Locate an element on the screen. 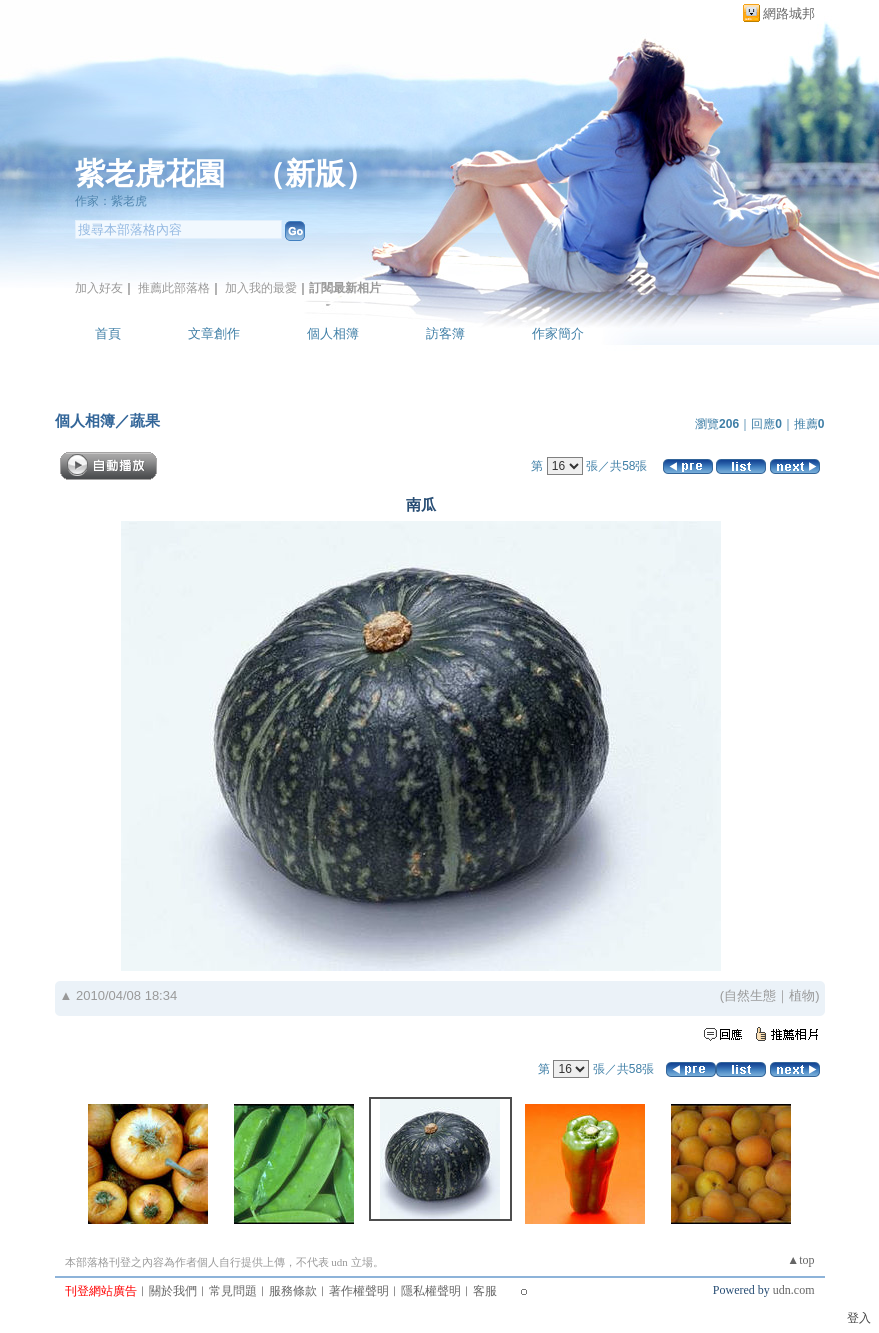 The width and height of the screenshot is (879, 1333). 推薦此部落格 is located at coordinates (174, 288).